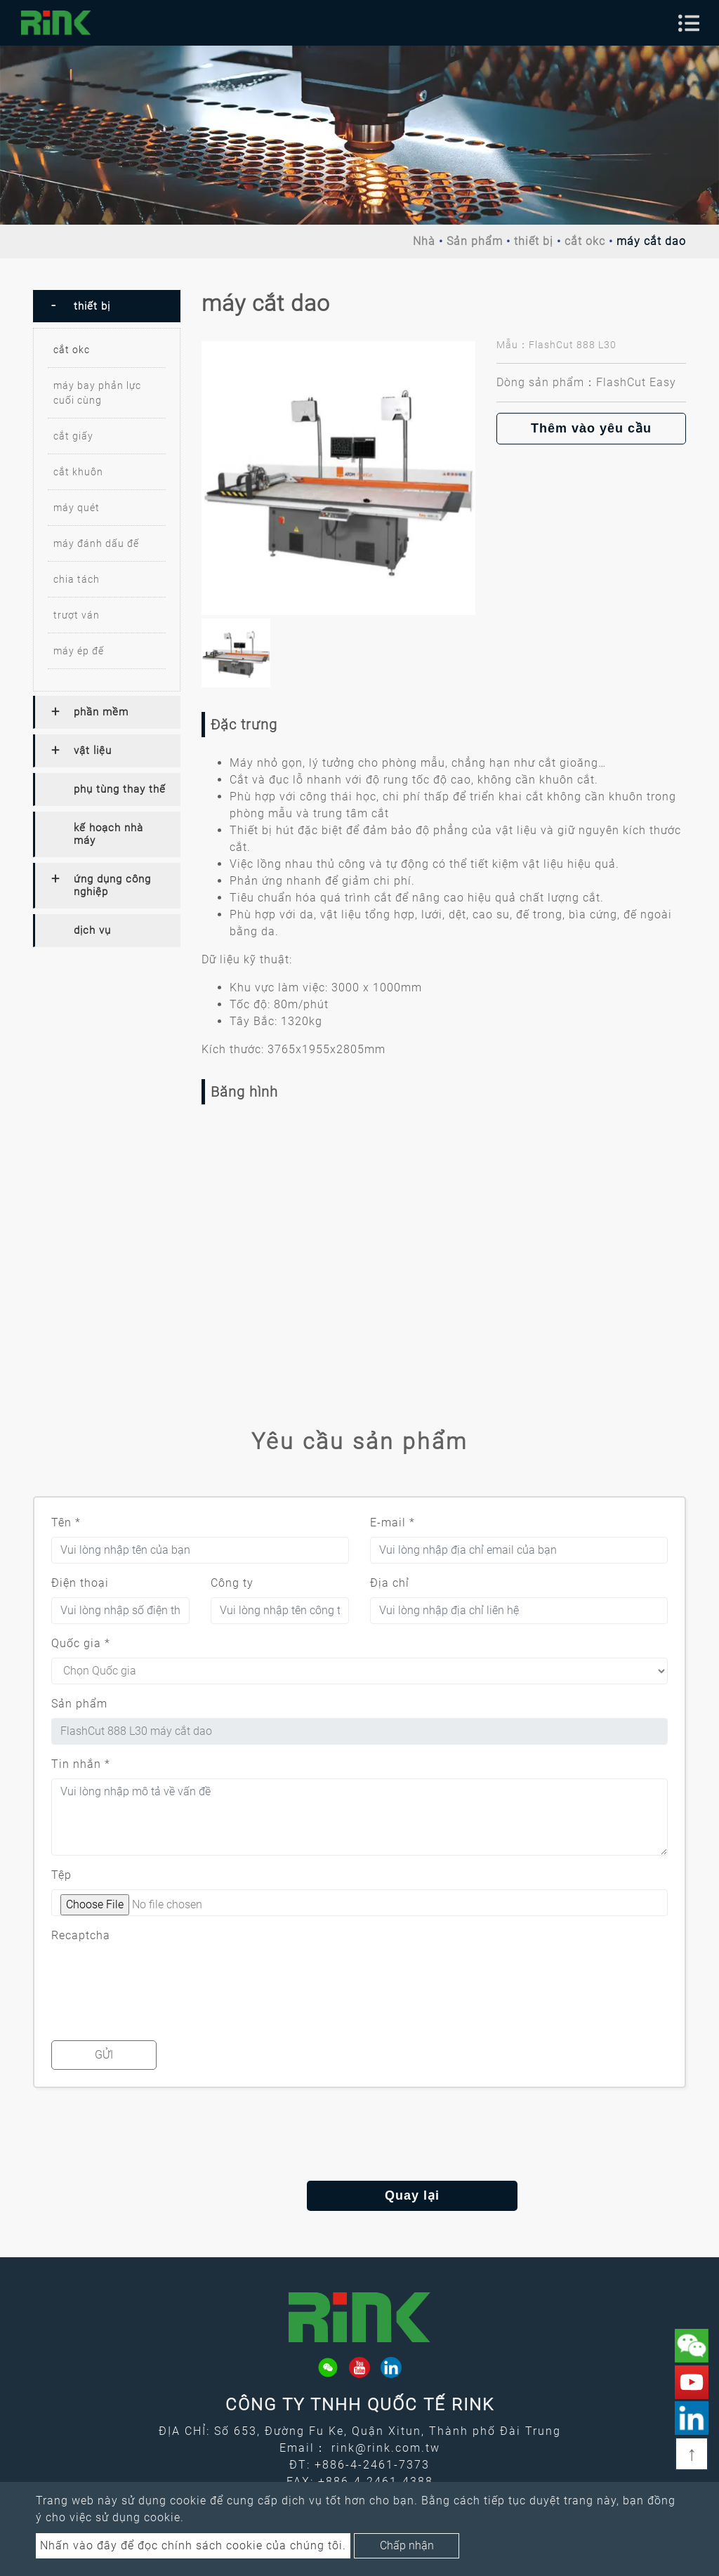  What do you see at coordinates (76, 507) in the screenshot?
I see `máy quét` at bounding box center [76, 507].